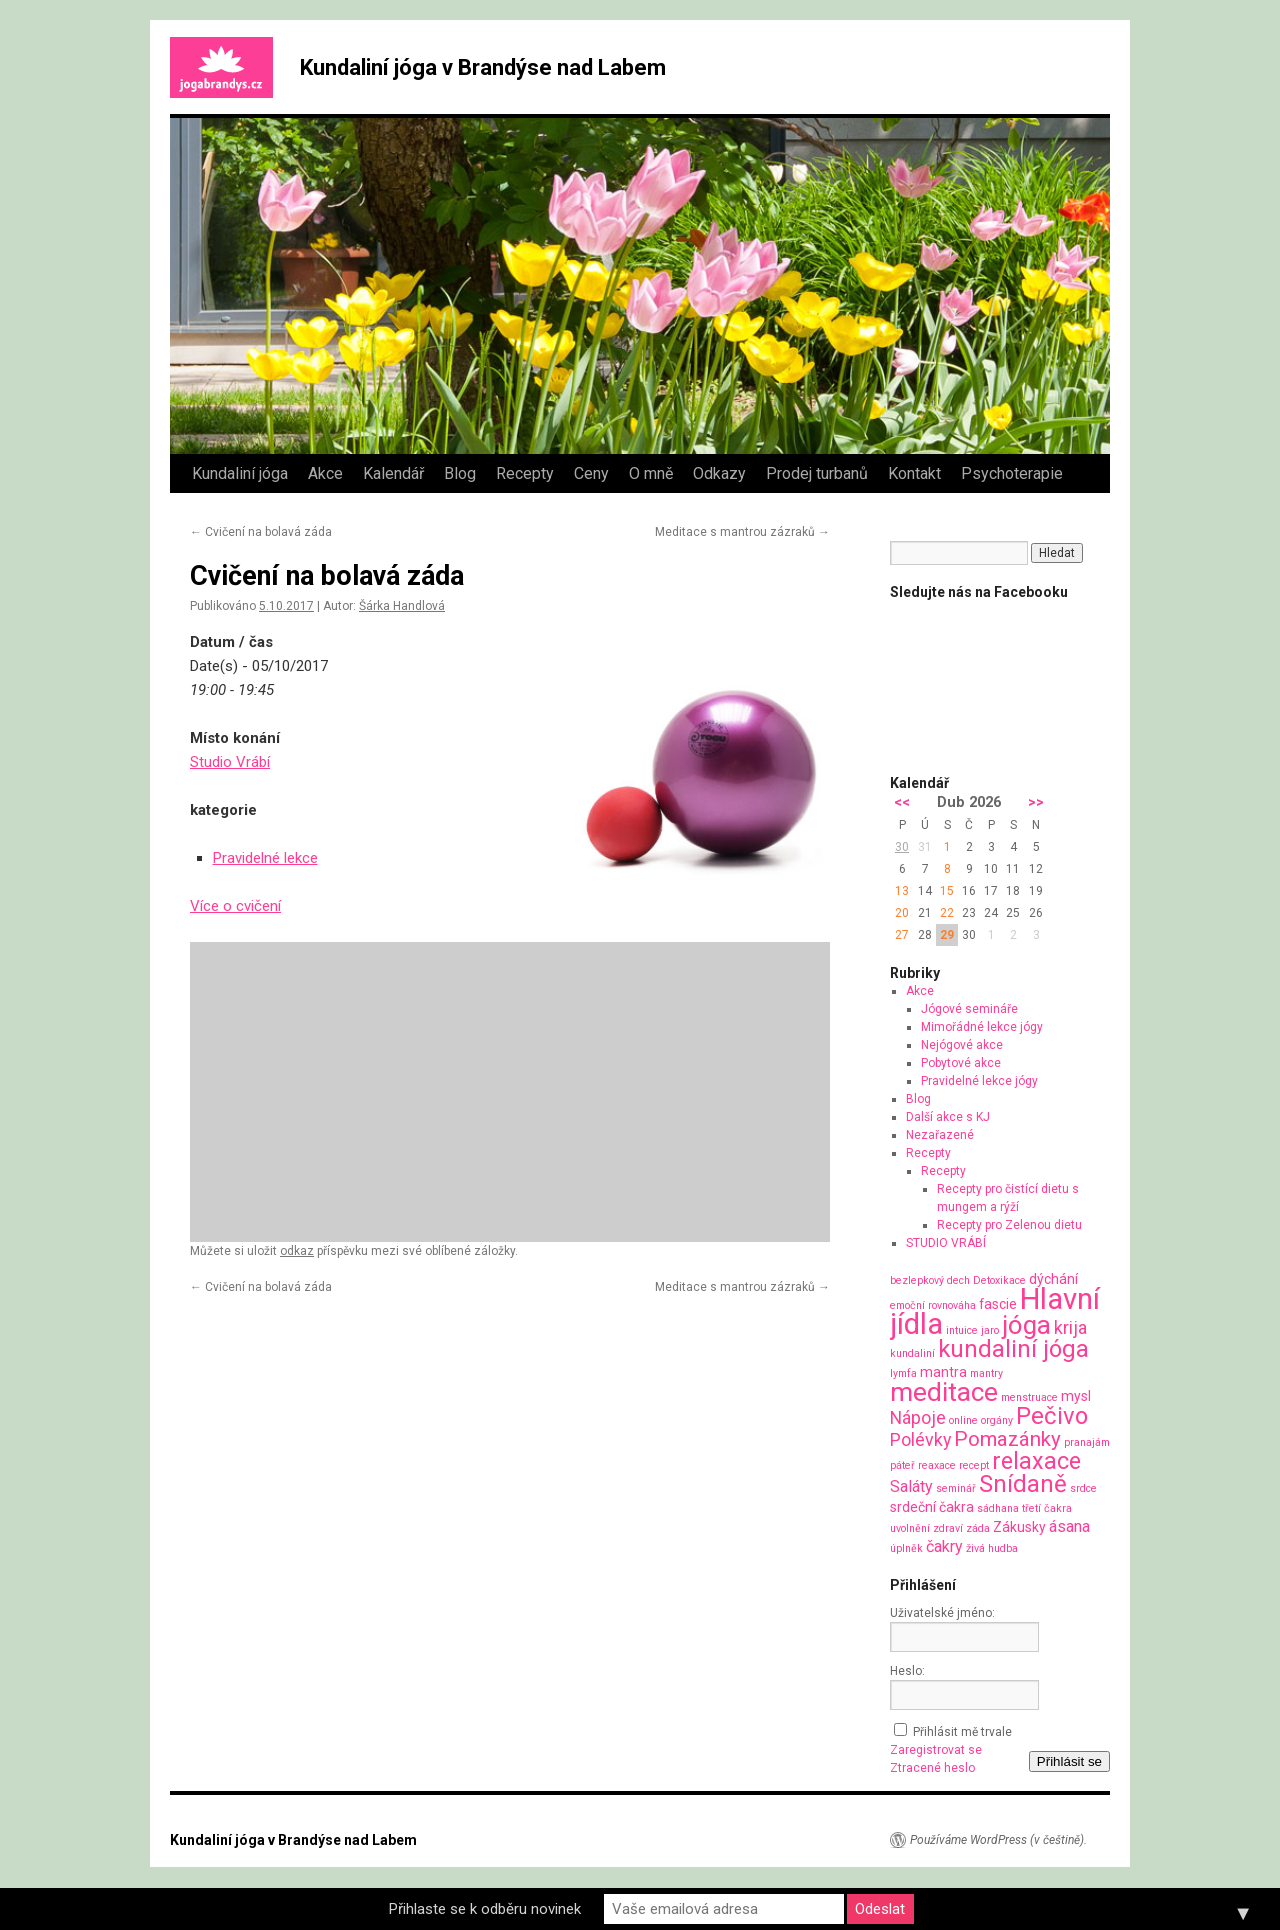 This screenshot has width=1280, height=1930. Describe the element at coordinates (917, 1280) in the screenshot. I see `bezlepkový [bezlepkový (1 položka)]` at that location.